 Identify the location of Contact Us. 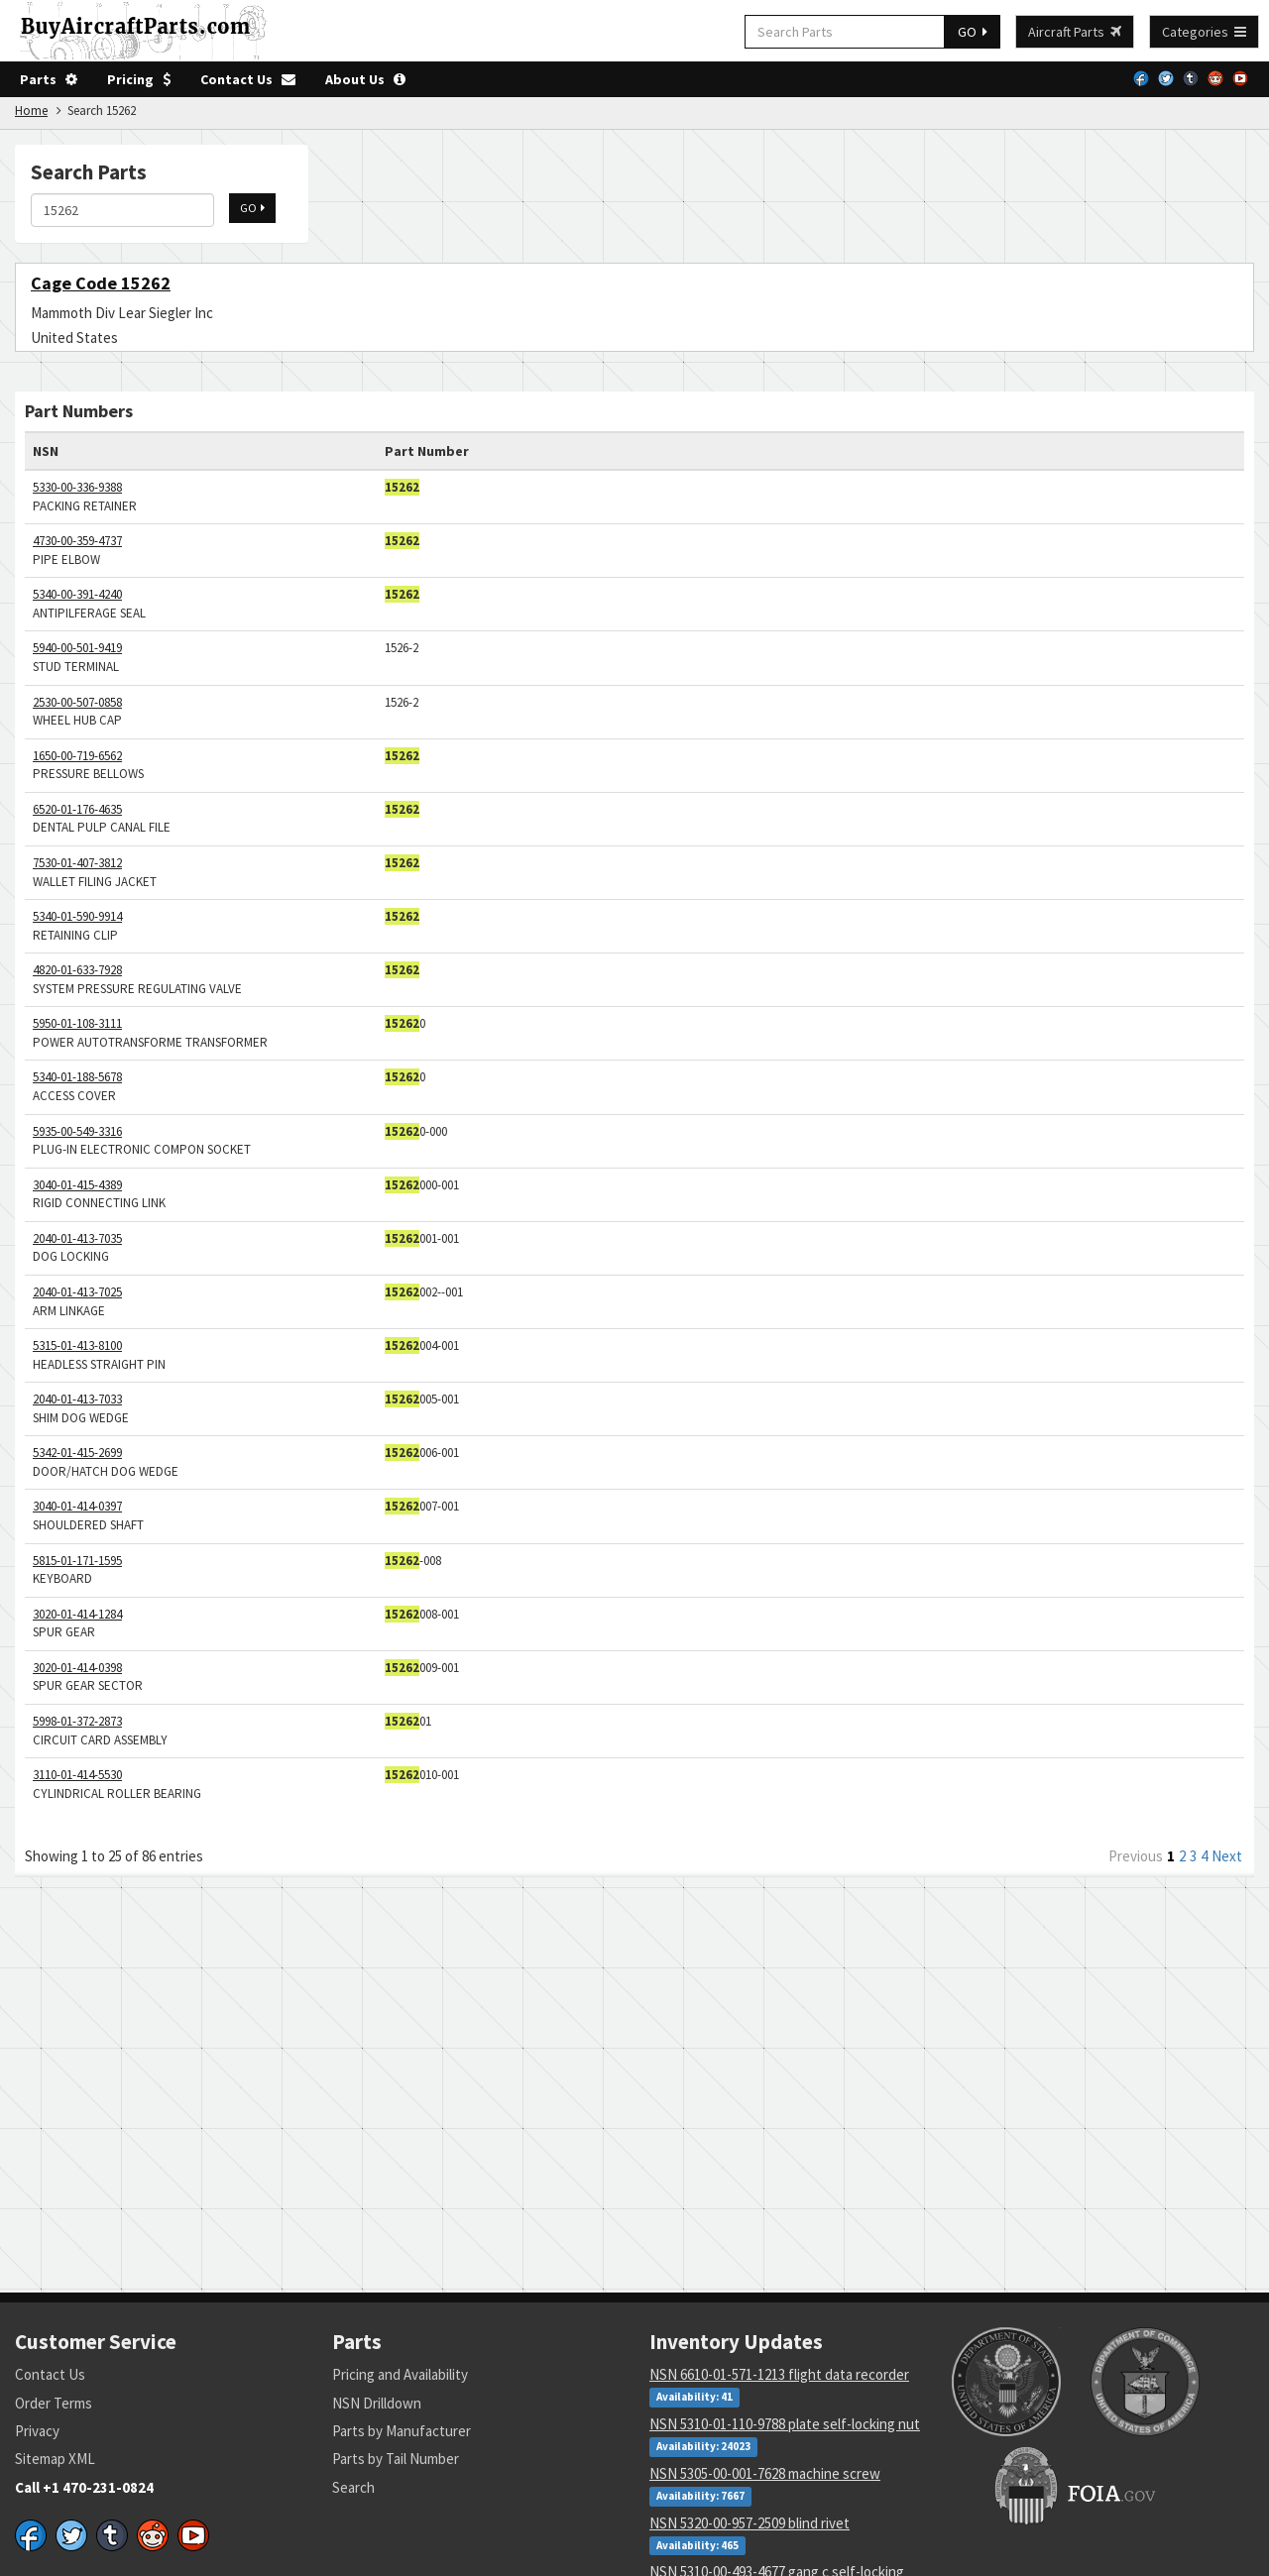
(247, 79).